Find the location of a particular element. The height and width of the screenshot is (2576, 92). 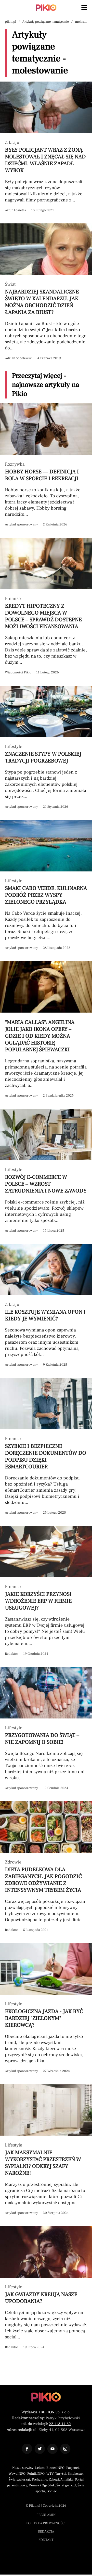

Polityka prywatności [Menu stopka polityka prywatności] is located at coordinates (46, 2523).